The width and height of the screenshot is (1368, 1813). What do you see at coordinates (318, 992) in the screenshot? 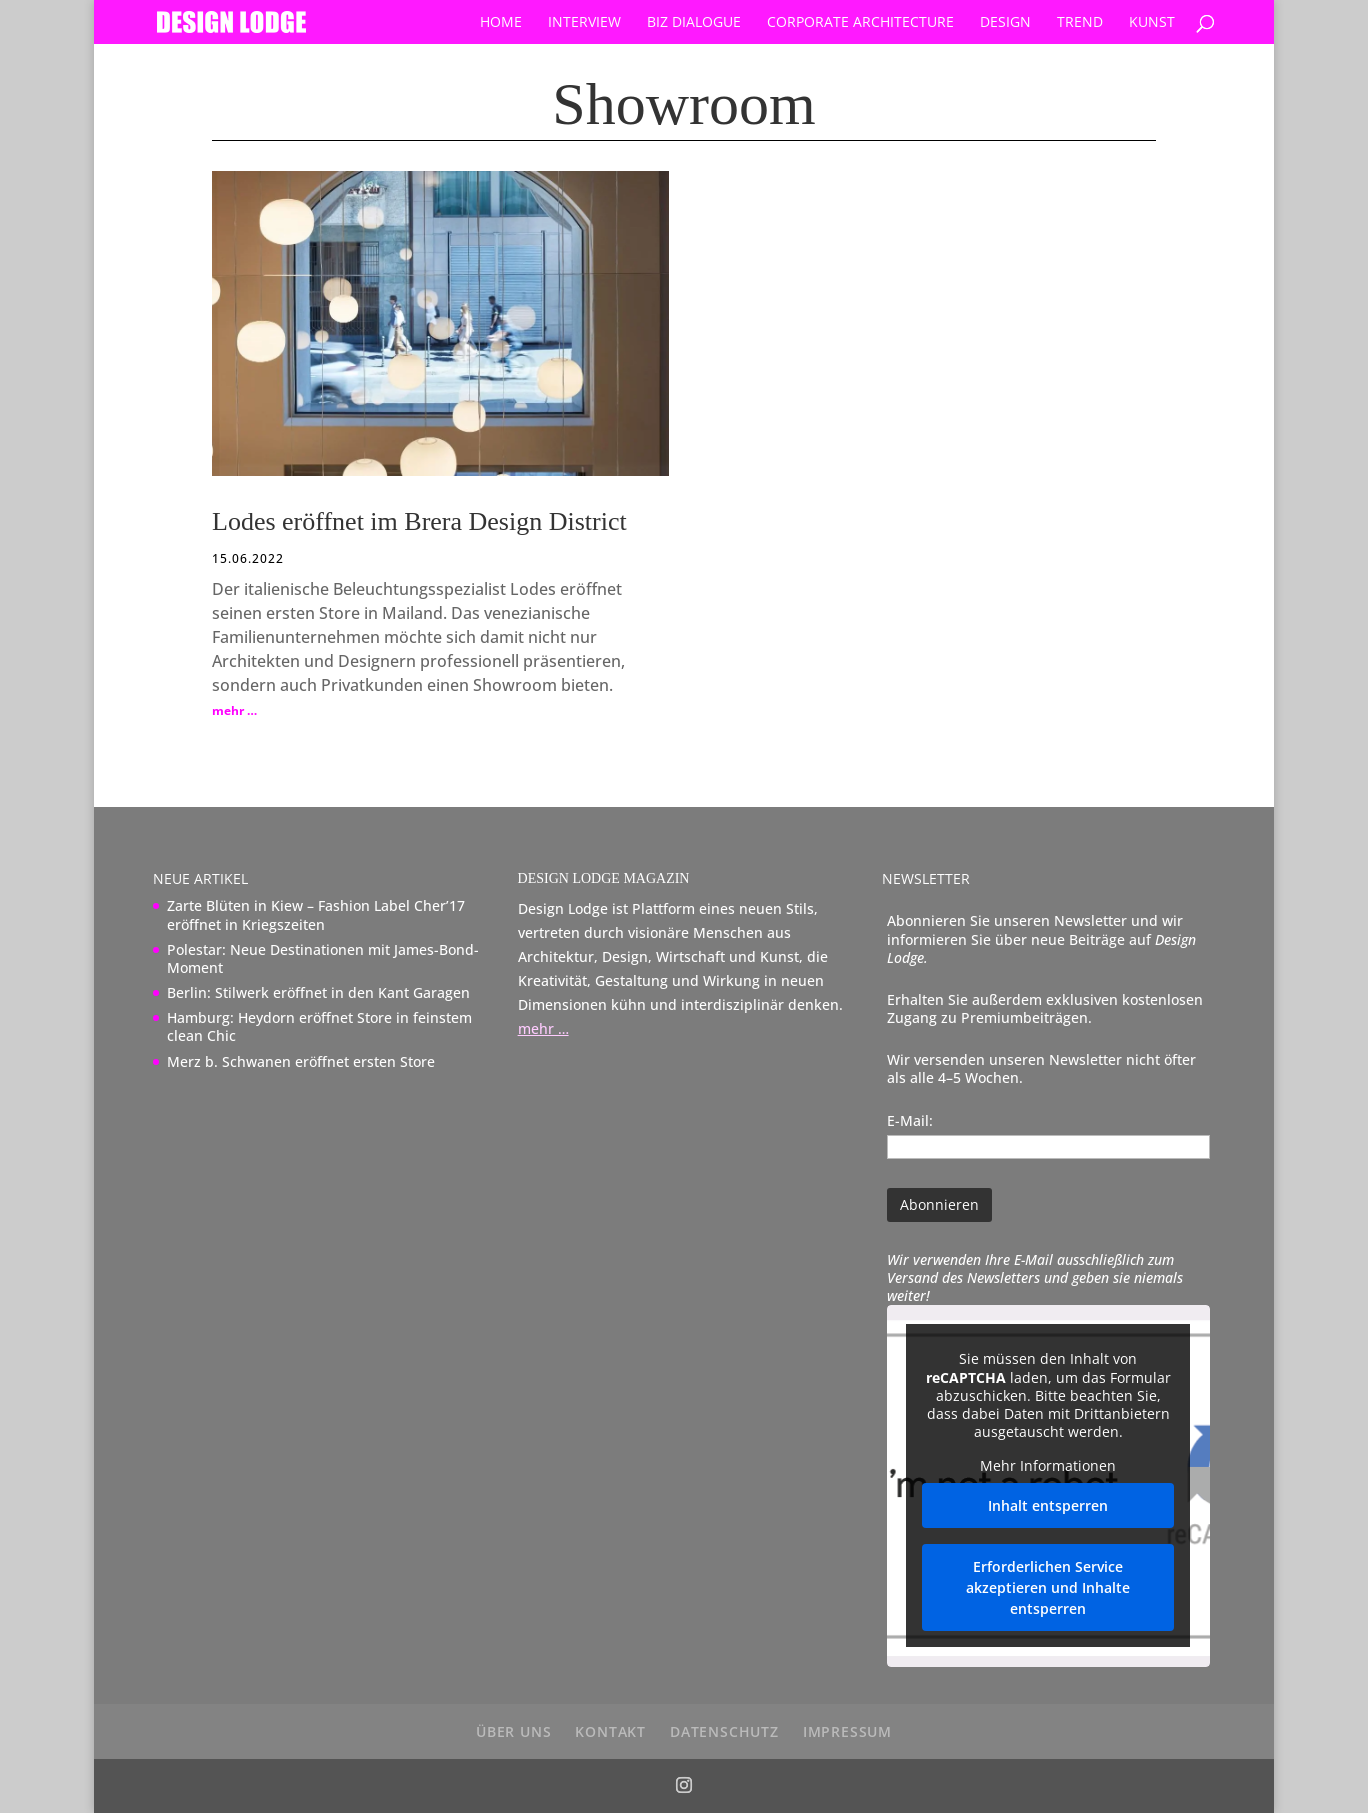
I see `Berlin: Stilwerk eröffnet in den Kant Garagen` at bounding box center [318, 992].